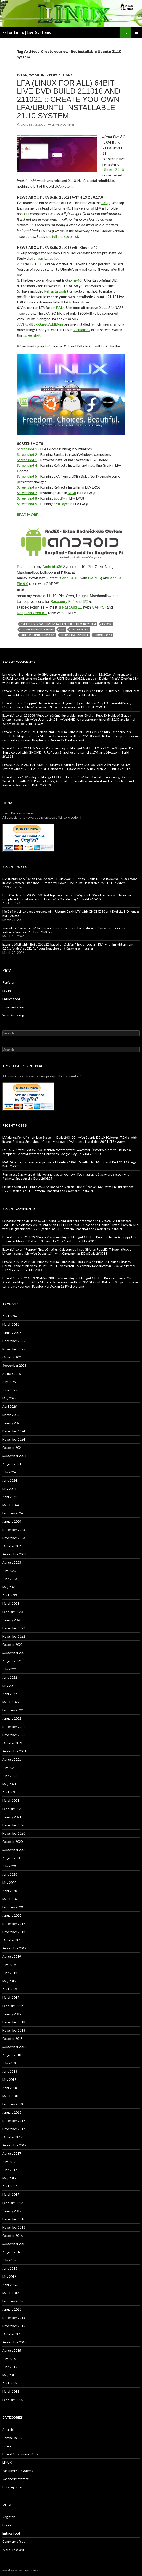  What do you see at coordinates (11, 1521) in the screenshot?
I see `January 2024` at bounding box center [11, 1521].